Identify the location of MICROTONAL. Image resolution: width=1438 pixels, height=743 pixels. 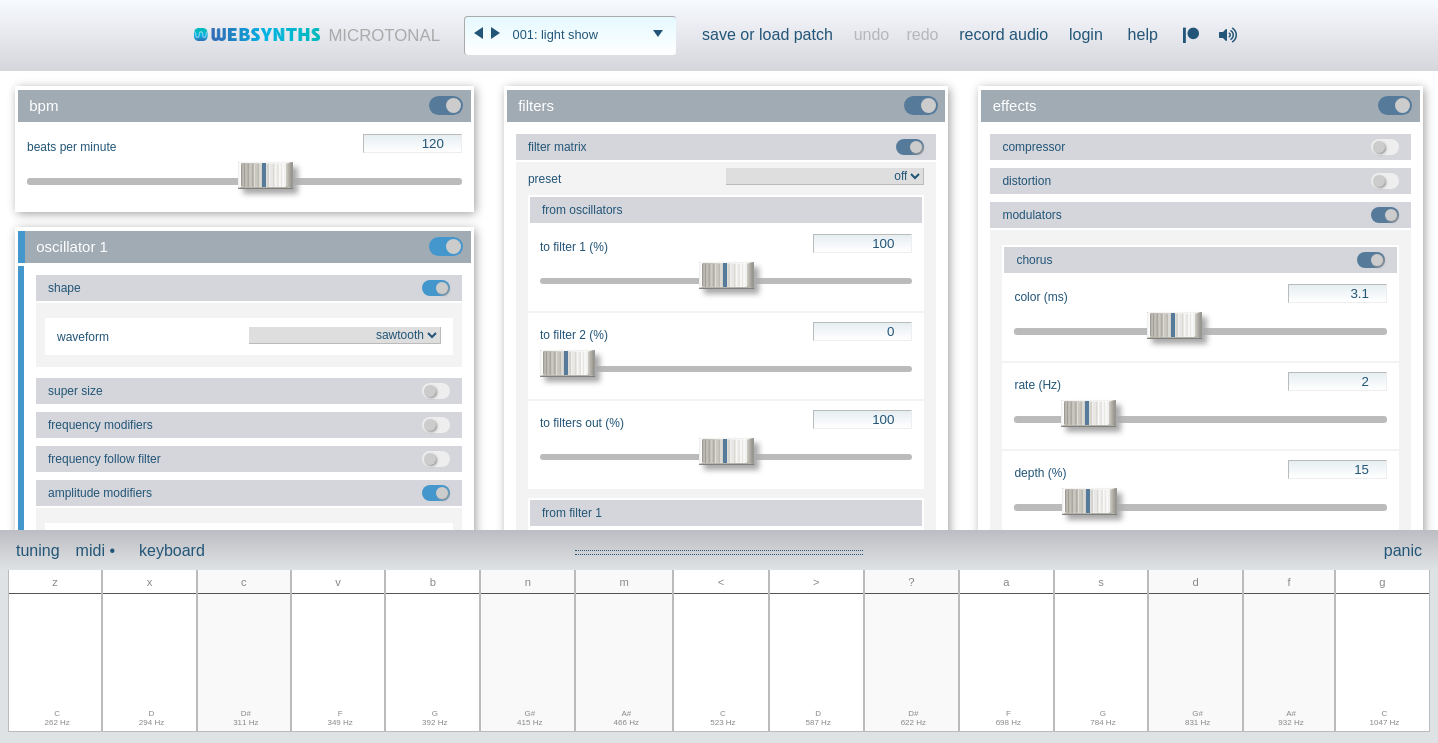
(384, 35).